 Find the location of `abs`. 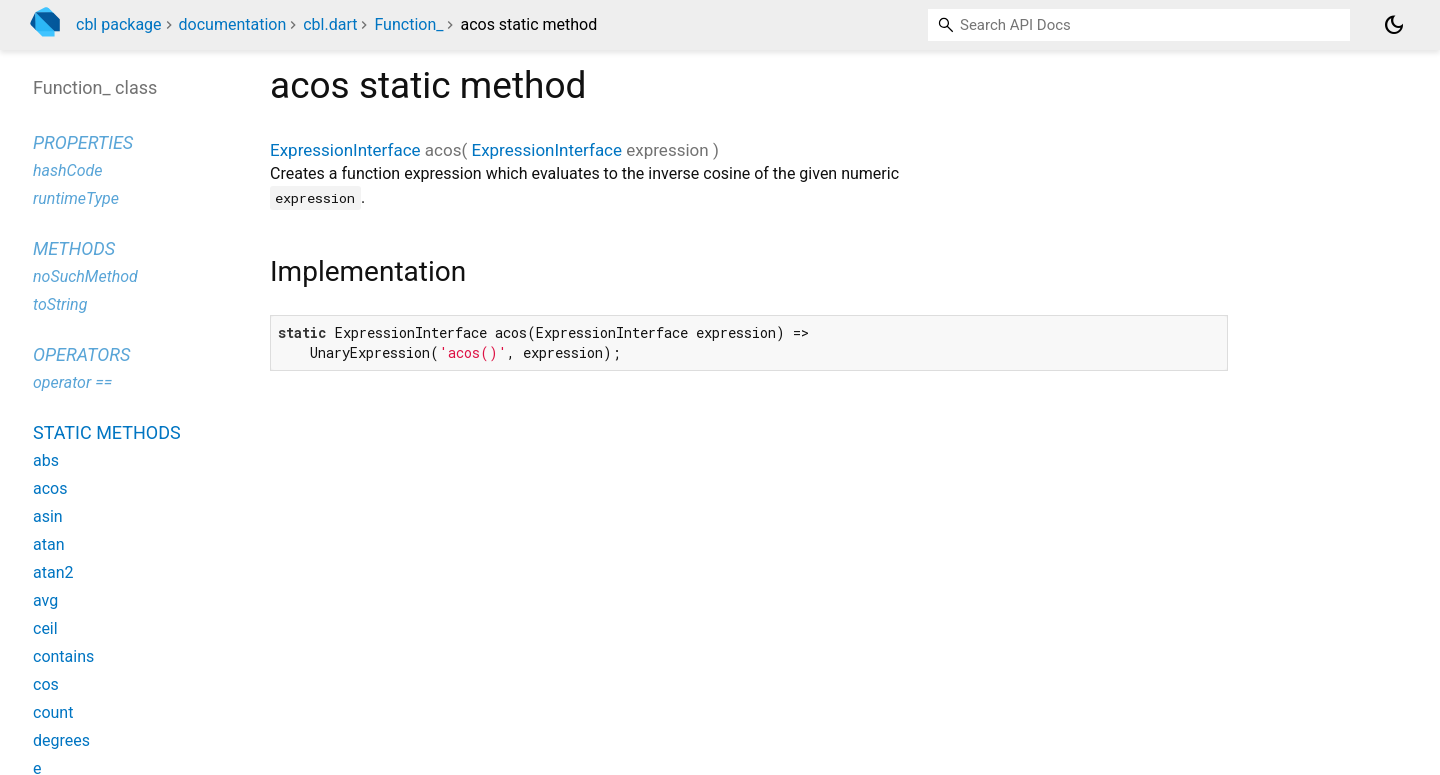

abs is located at coordinates (46, 460).